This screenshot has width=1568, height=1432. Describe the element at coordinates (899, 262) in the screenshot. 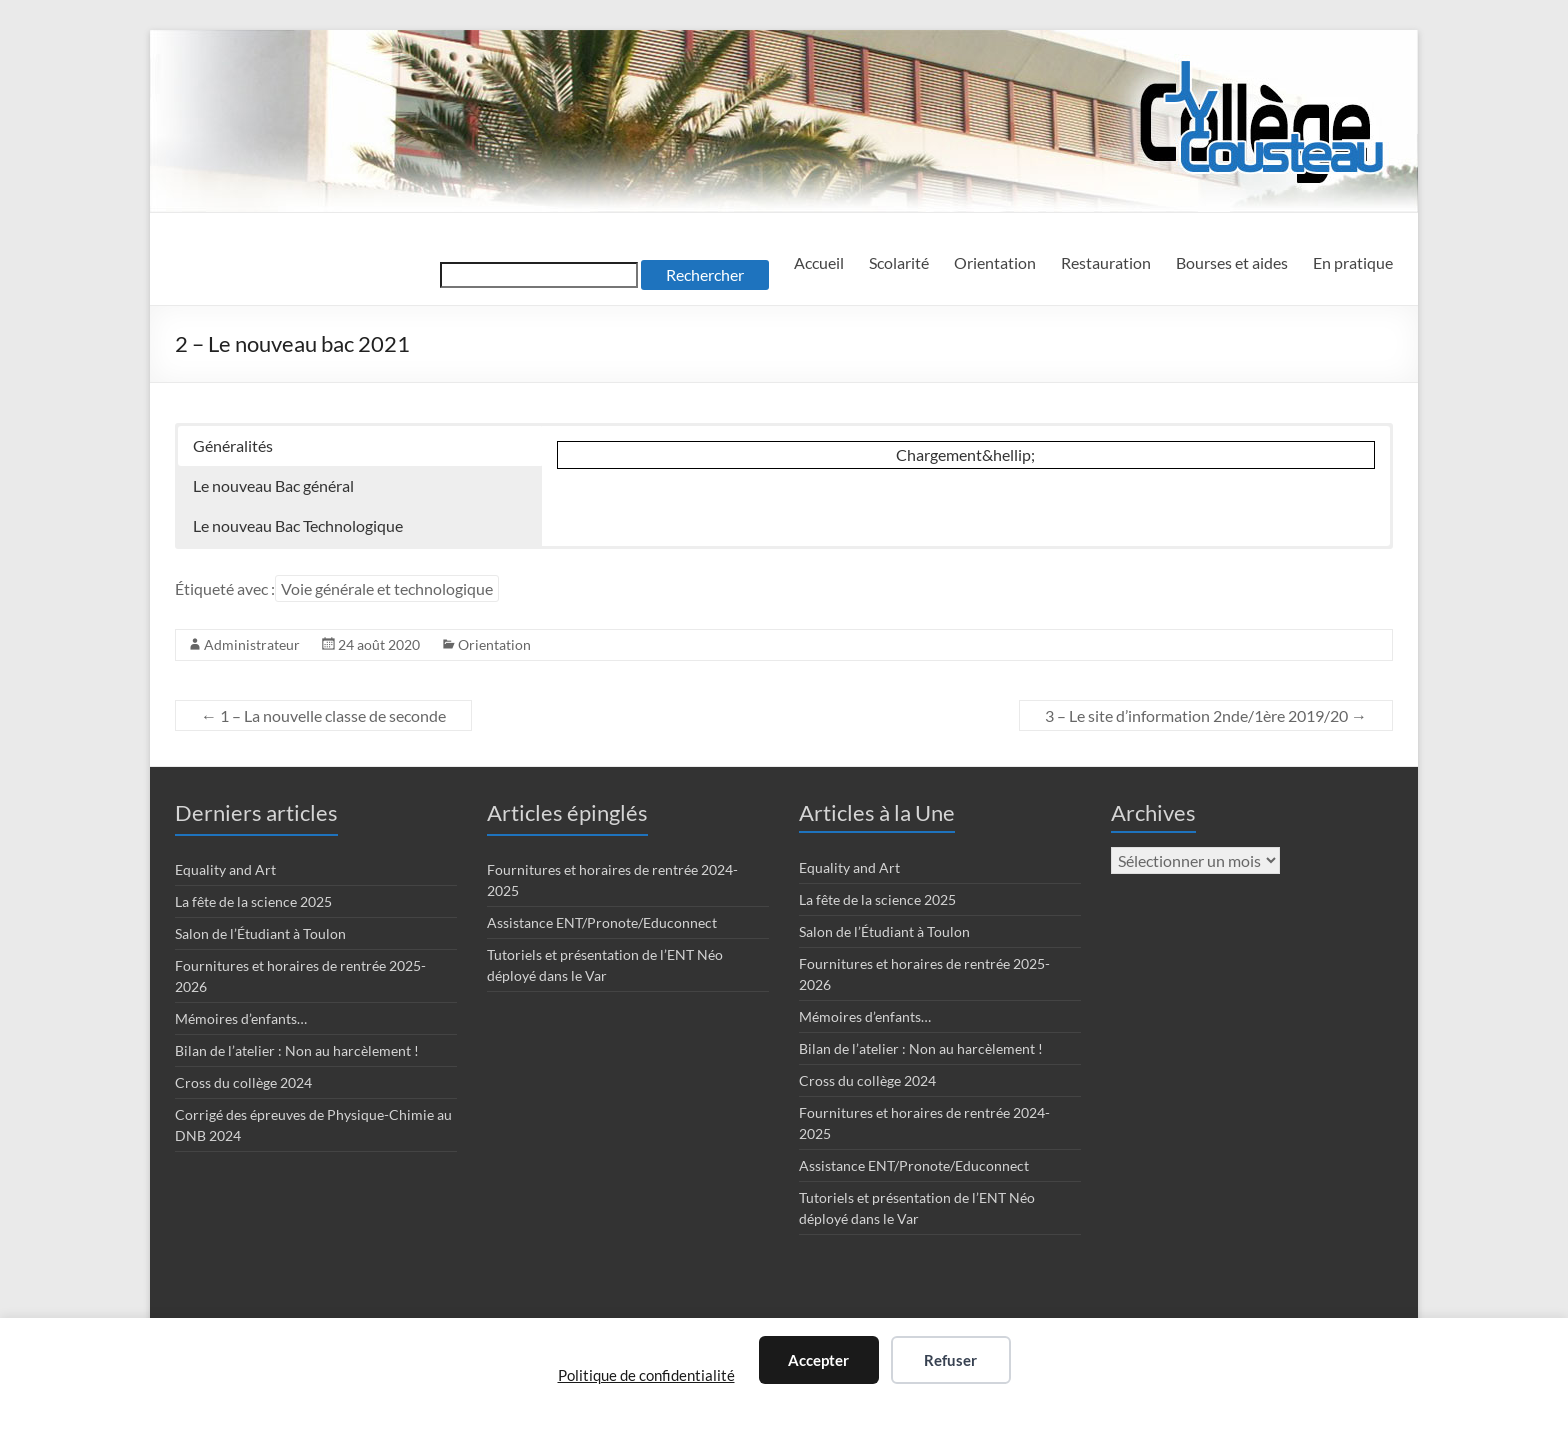

I see `Scolarité` at that location.